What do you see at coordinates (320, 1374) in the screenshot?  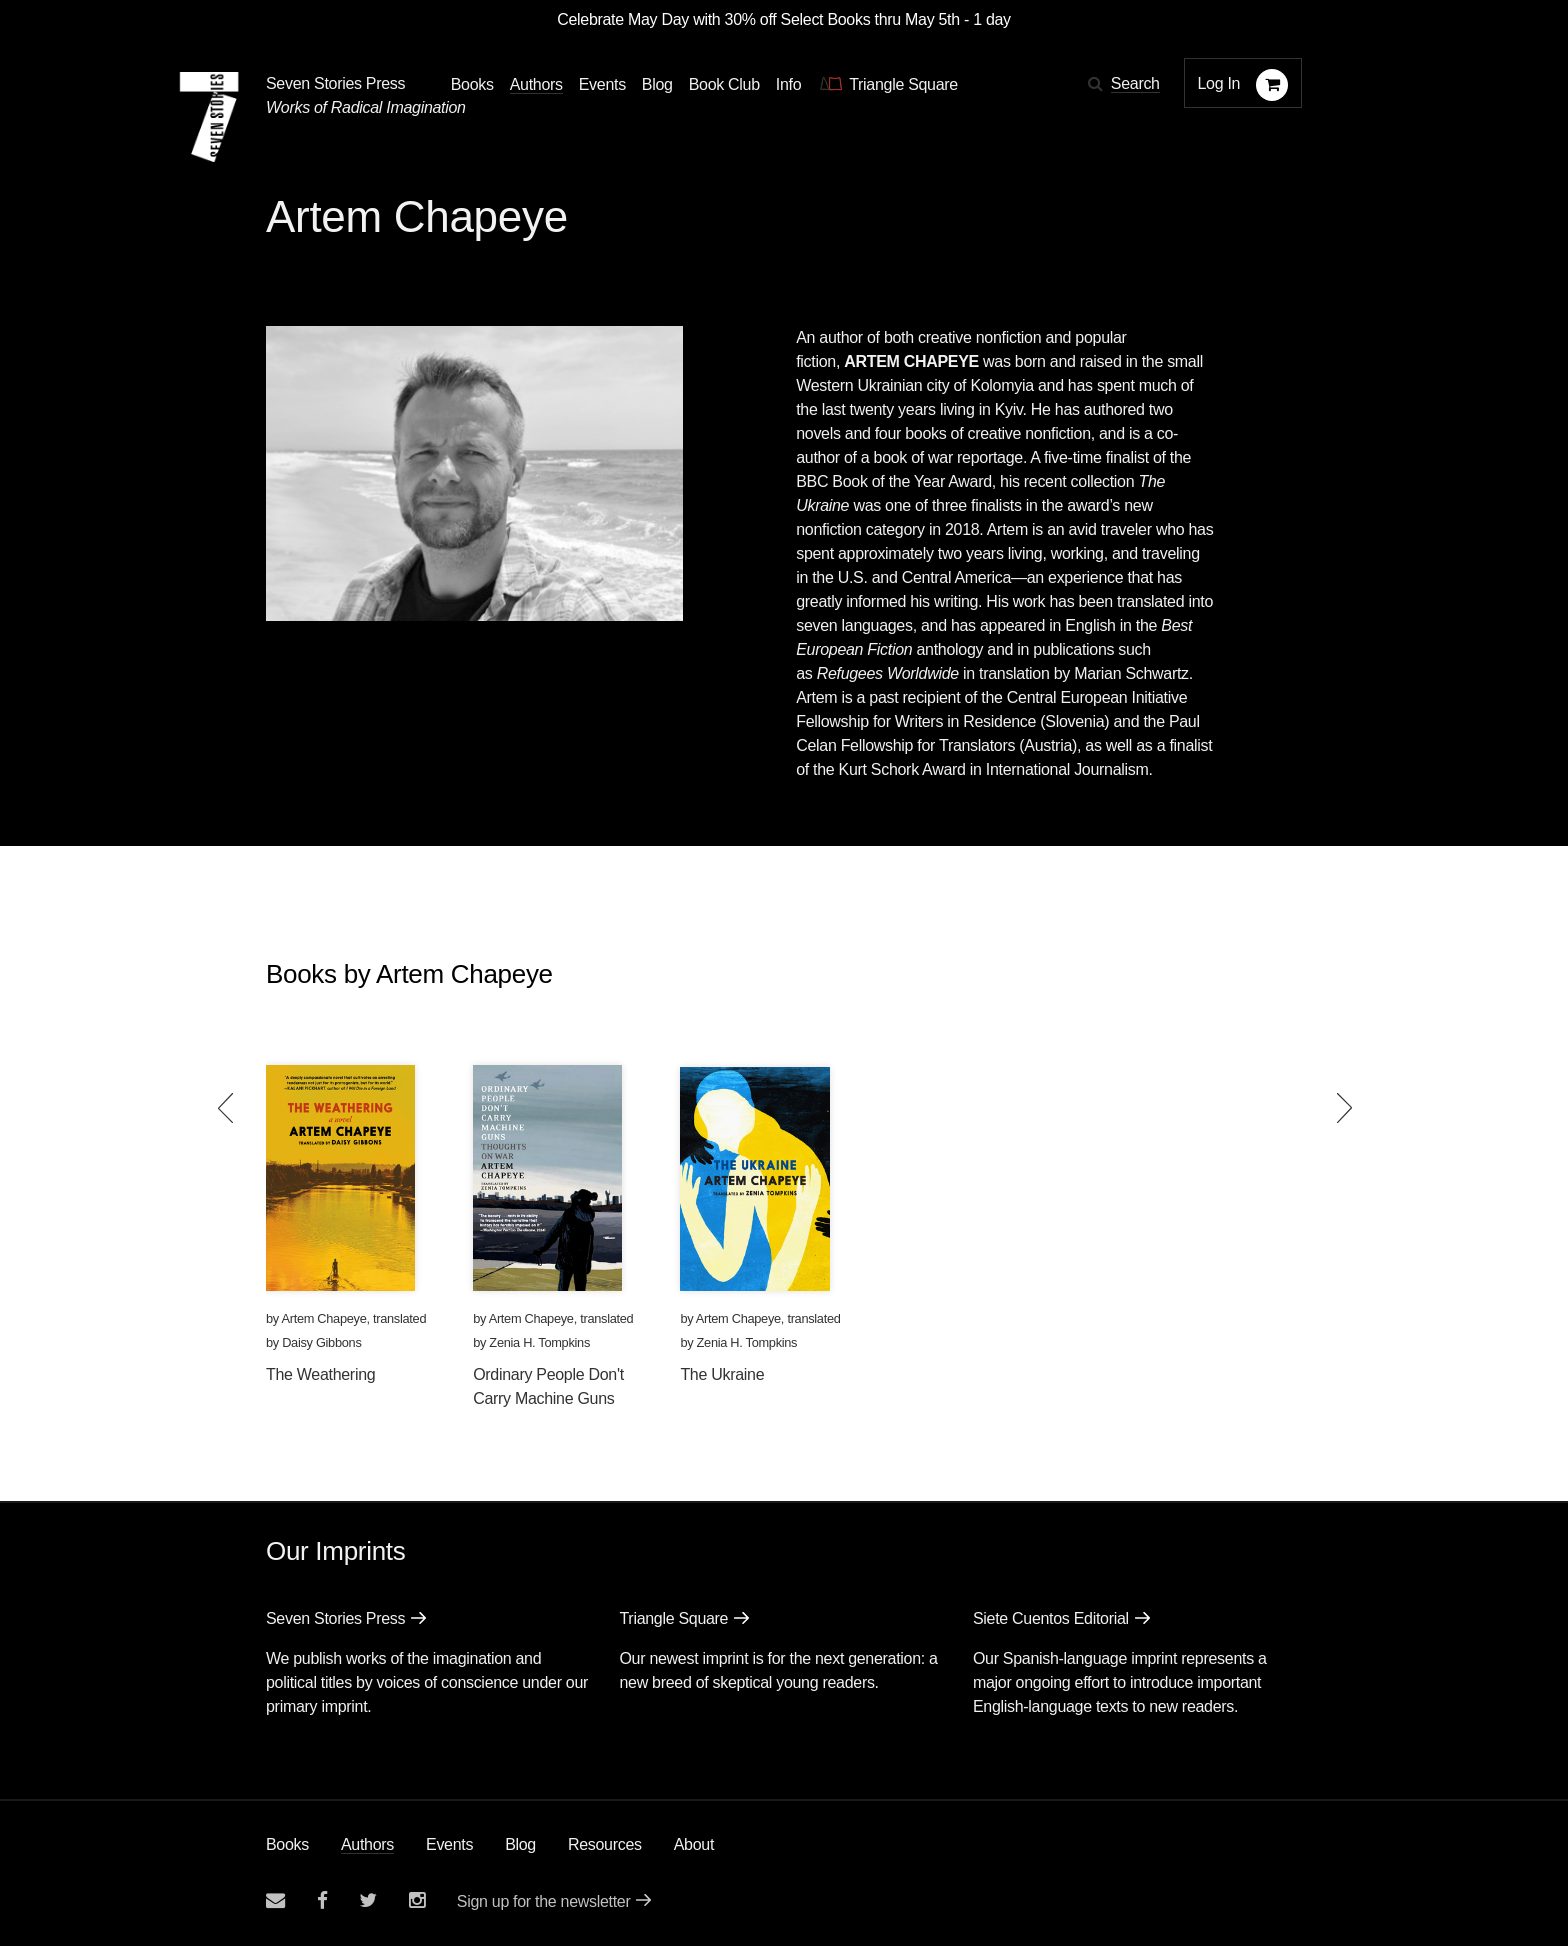 I see `The Weathering` at bounding box center [320, 1374].